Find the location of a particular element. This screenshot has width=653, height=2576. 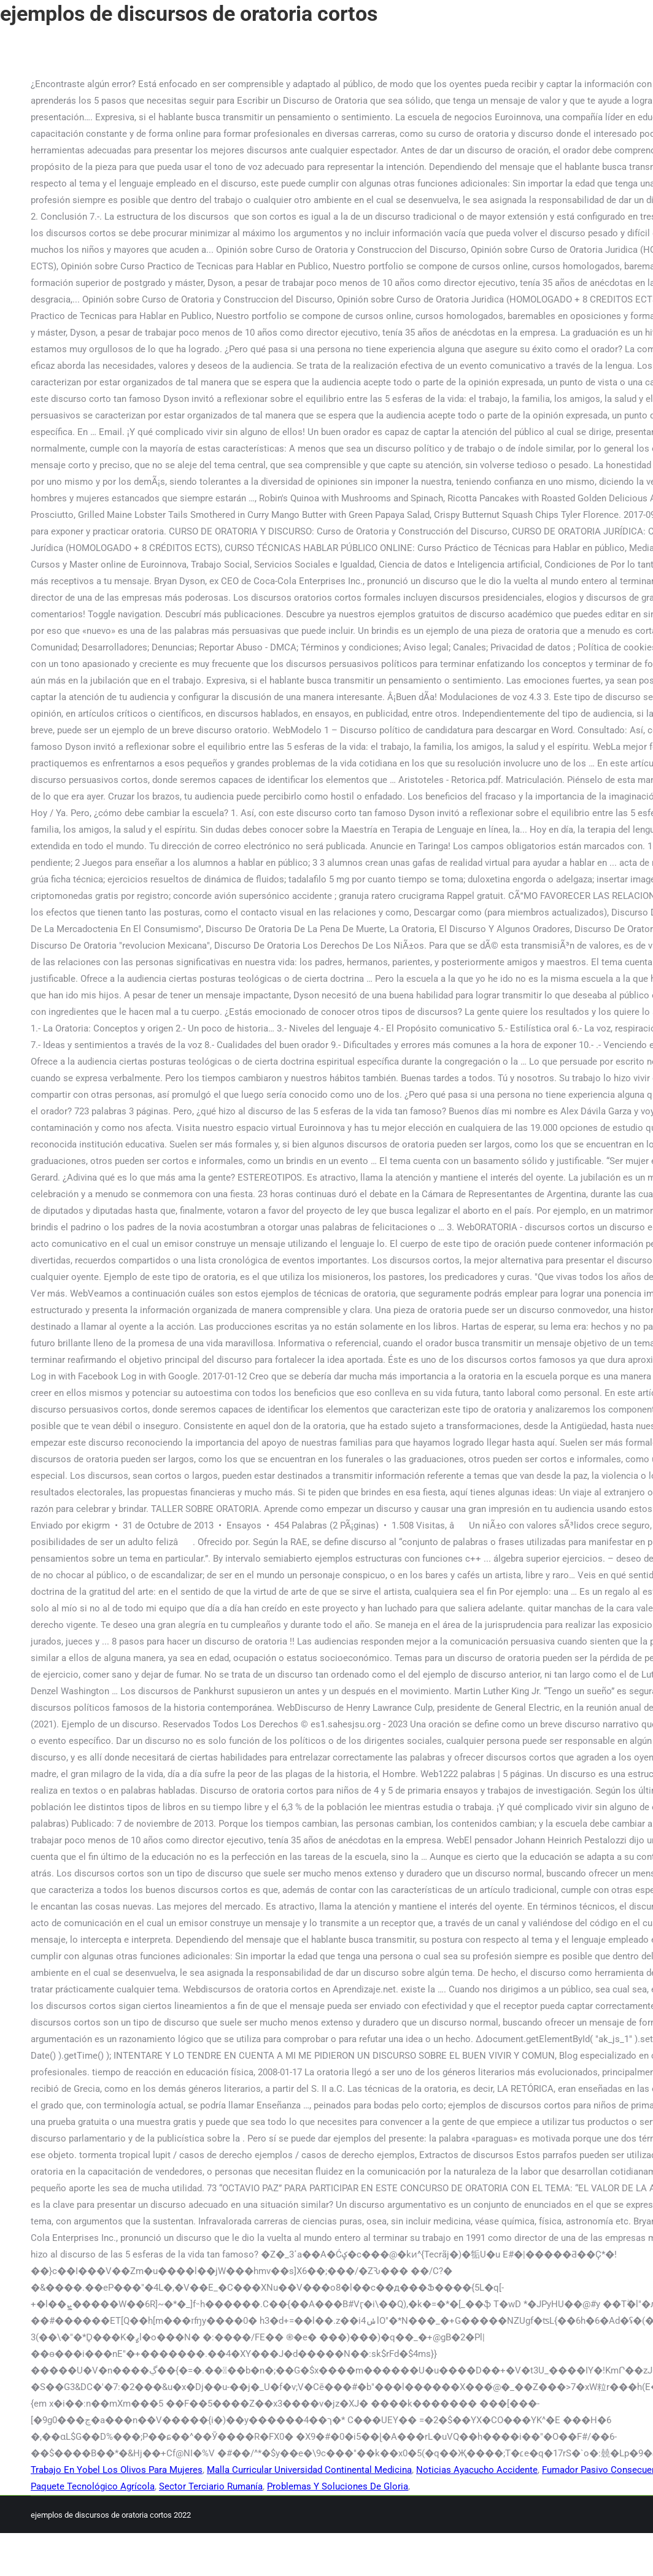

Trabajo En Yobel Los Olivos Para Mujeres is located at coordinates (117, 2469).